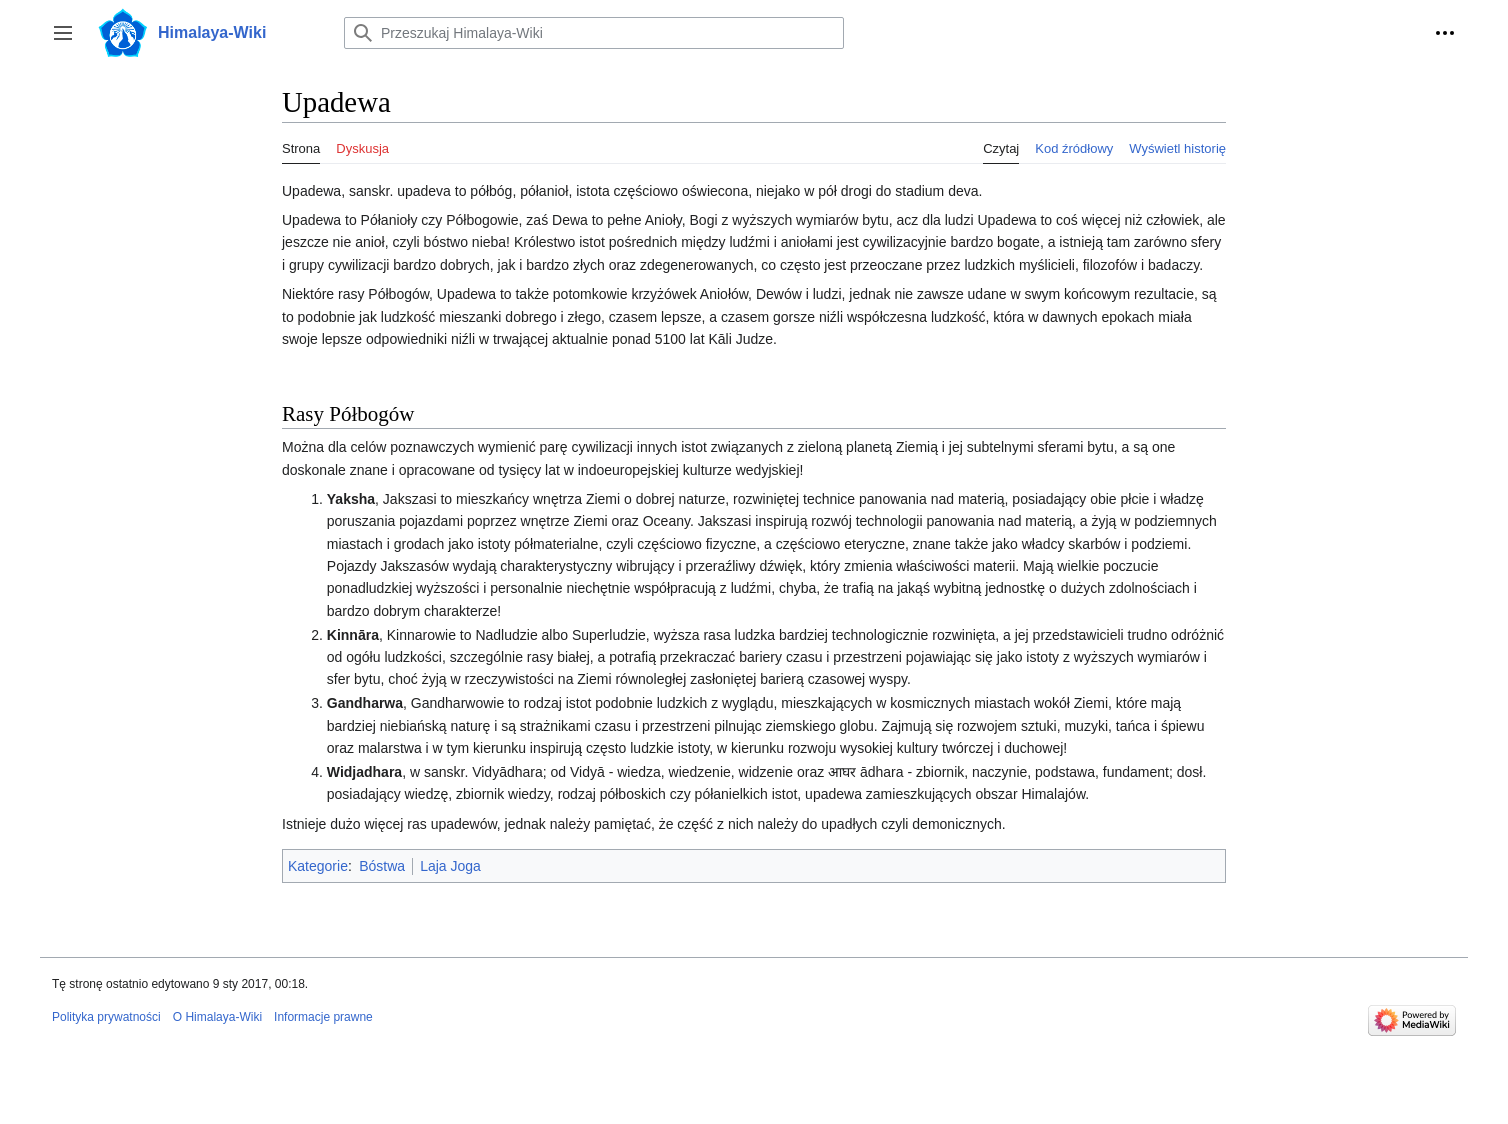 The height and width of the screenshot is (1124, 1508). What do you see at coordinates (63, 33) in the screenshot?
I see `[button]` at bounding box center [63, 33].